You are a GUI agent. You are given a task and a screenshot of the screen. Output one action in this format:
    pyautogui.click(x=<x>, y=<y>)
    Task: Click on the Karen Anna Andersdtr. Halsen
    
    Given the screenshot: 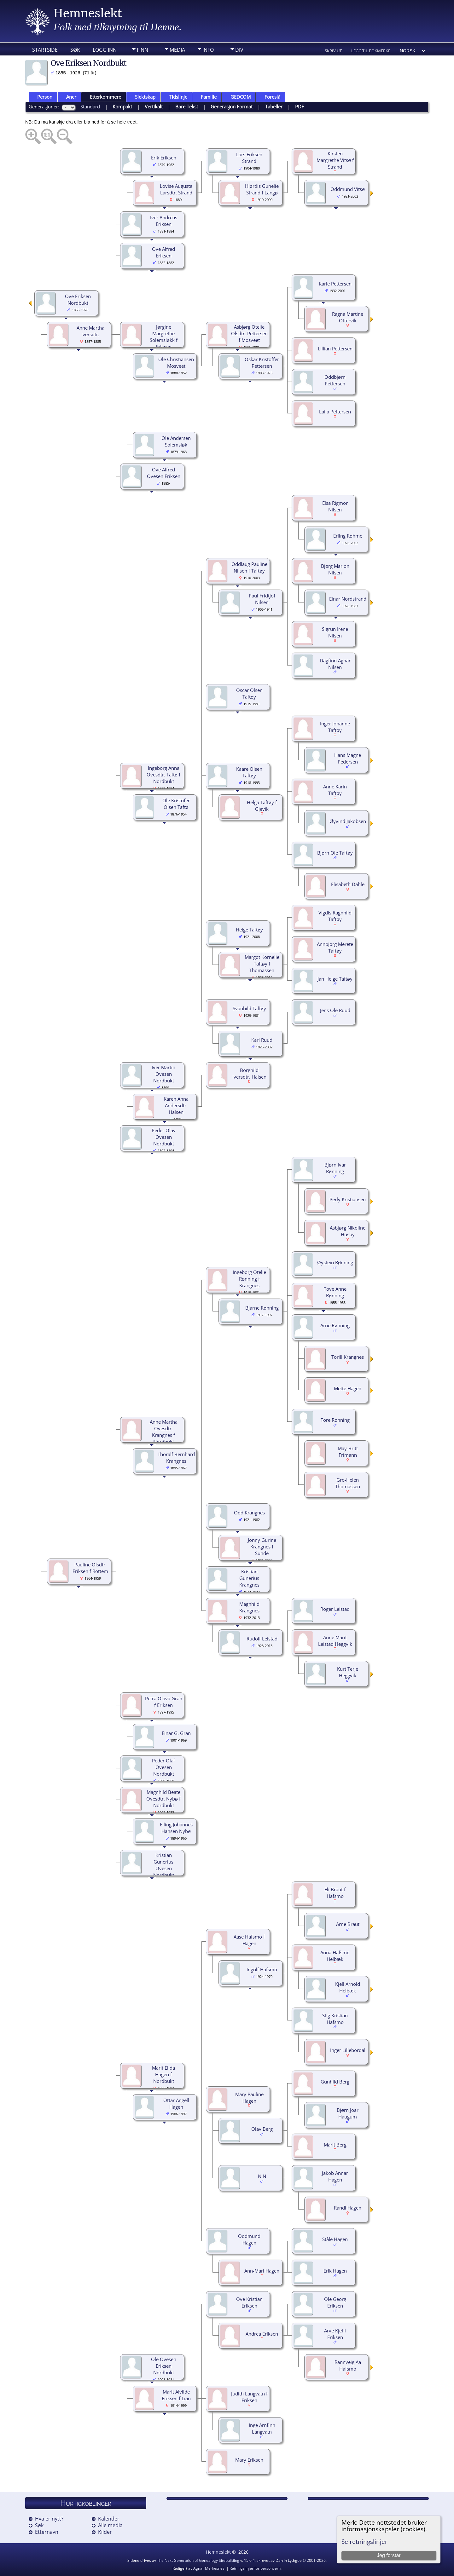 What is the action you would take?
    pyautogui.click(x=176, y=1105)
    